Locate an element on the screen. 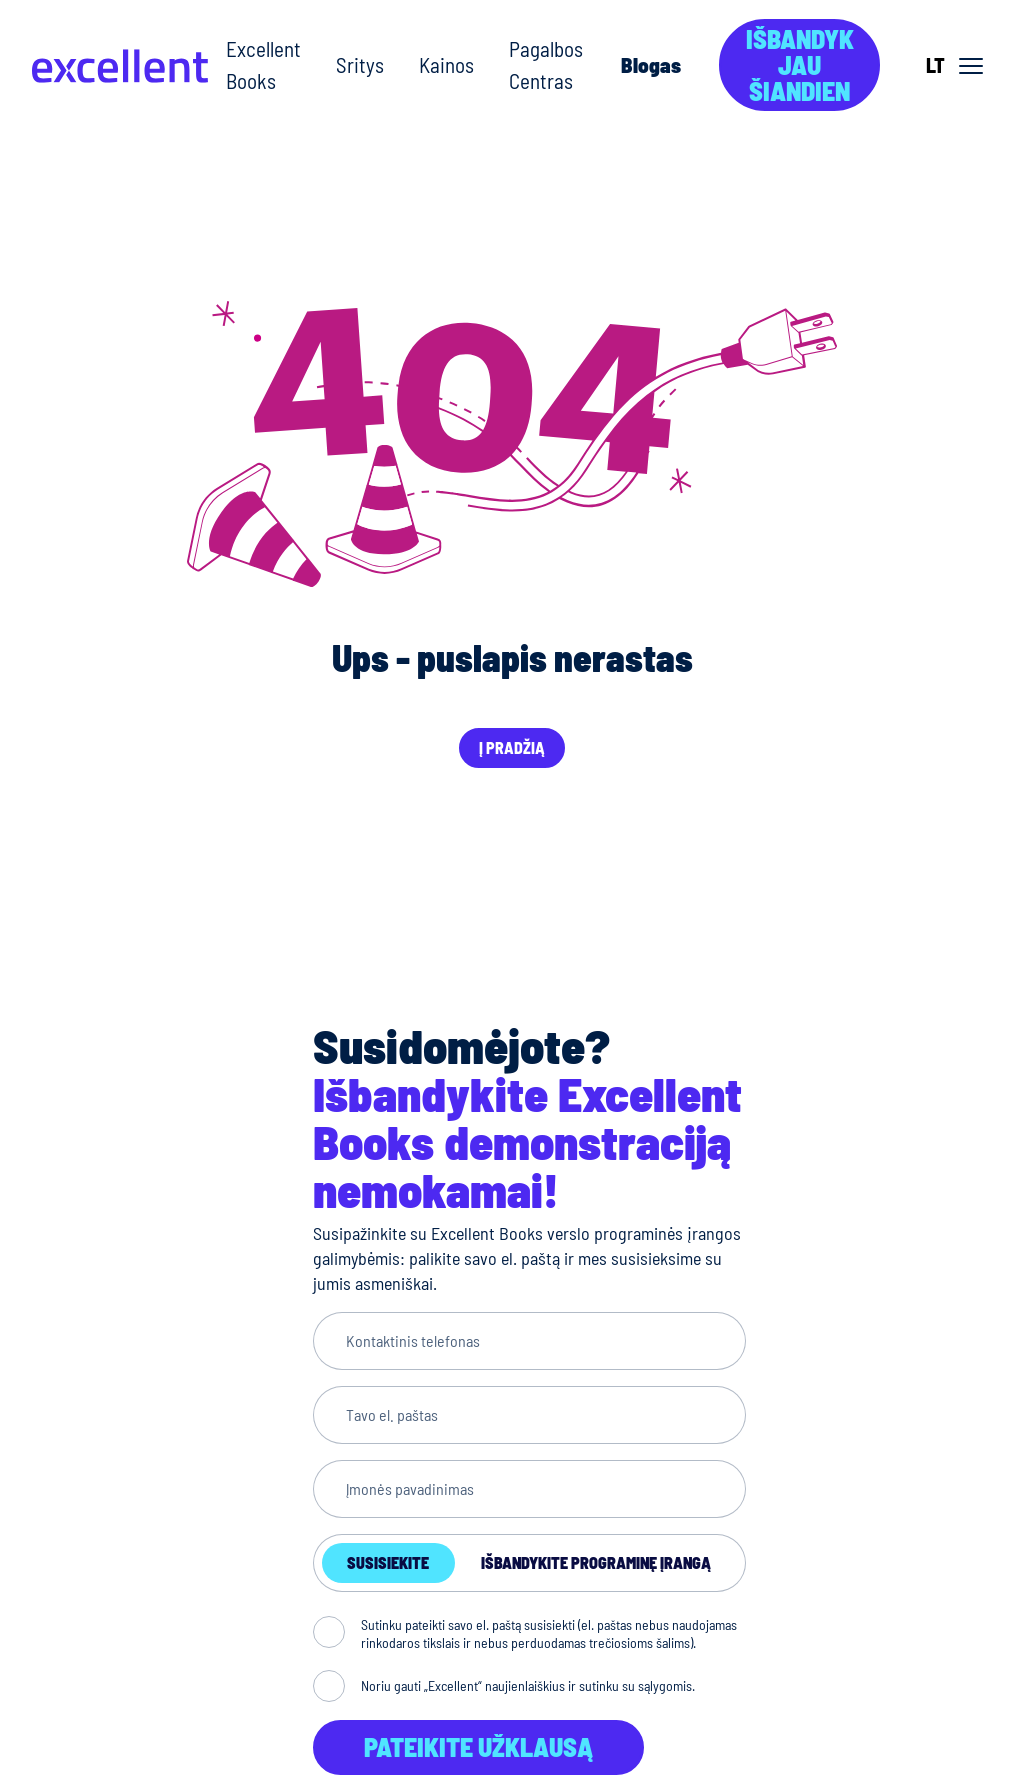 The height and width of the screenshot is (1785, 1024). Kainos is located at coordinates (446, 64).